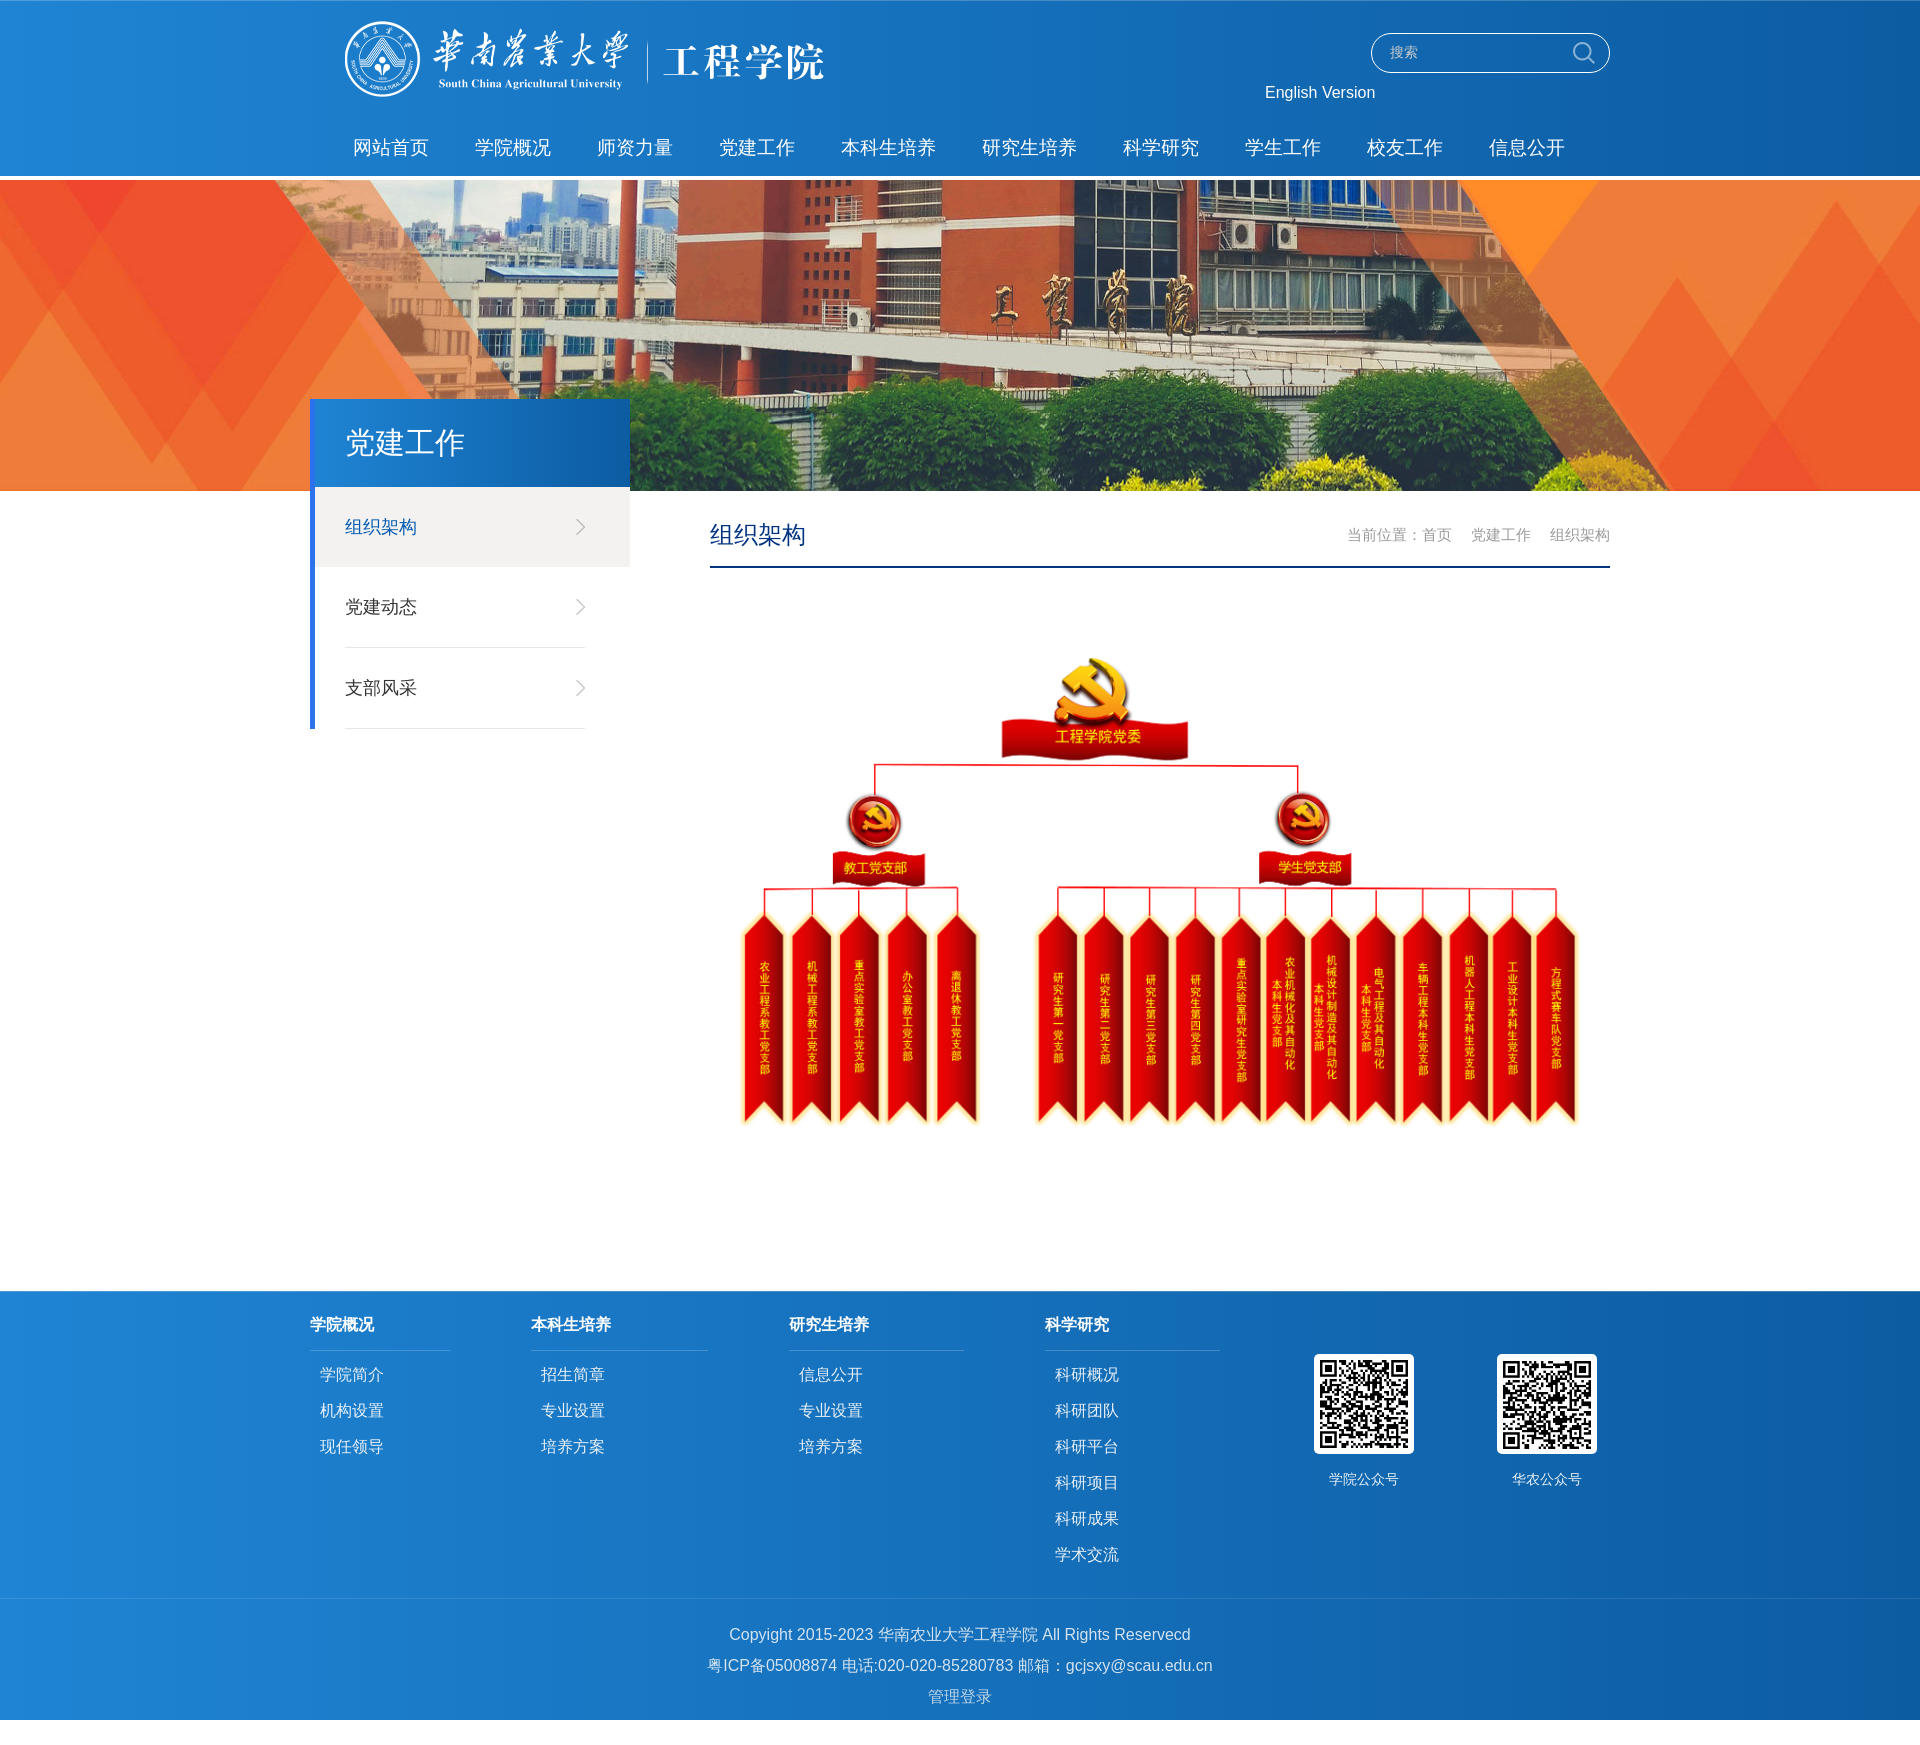  Describe the element at coordinates (512, 147) in the screenshot. I see `学院概况` at that location.